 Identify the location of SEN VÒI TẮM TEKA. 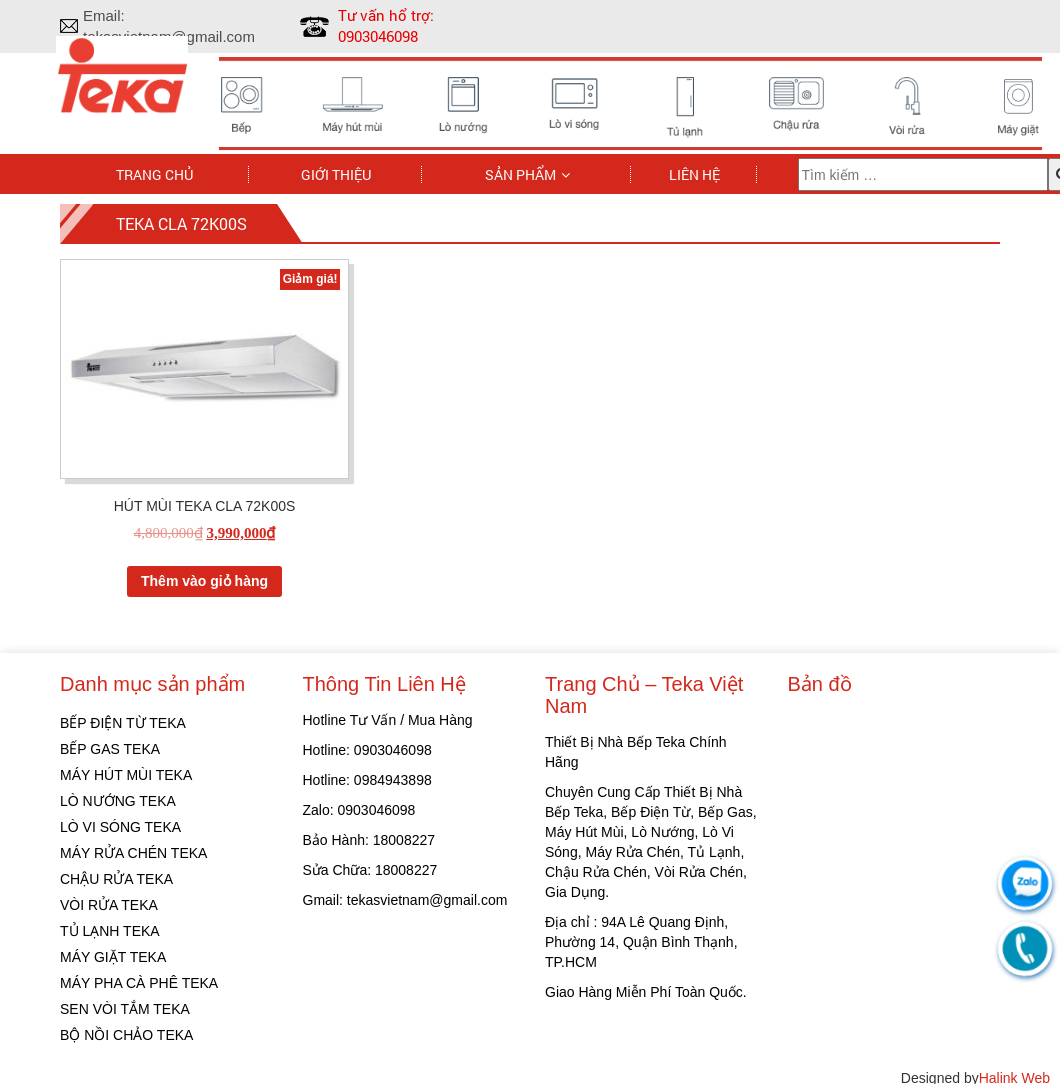
(125, 1009).